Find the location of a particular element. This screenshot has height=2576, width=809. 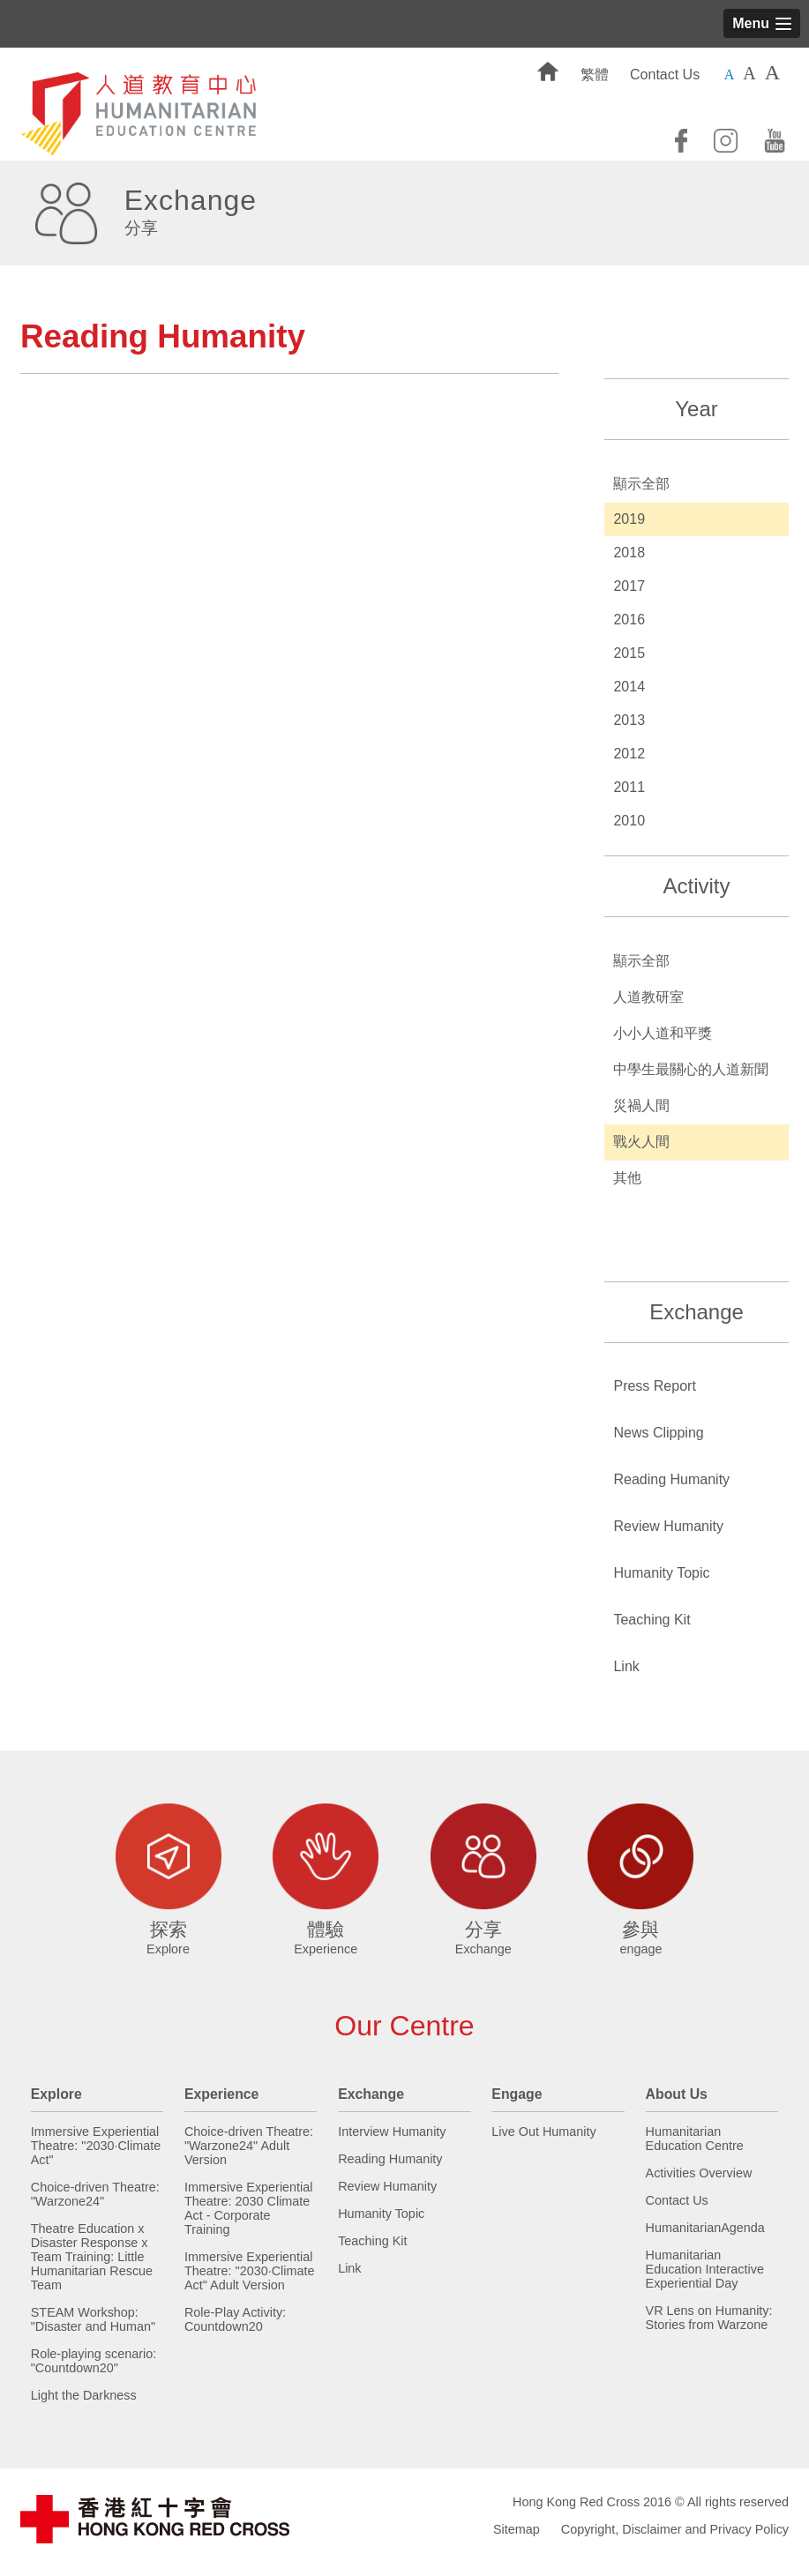

Role-playing scenario: "Countdown20" is located at coordinates (93, 2361).